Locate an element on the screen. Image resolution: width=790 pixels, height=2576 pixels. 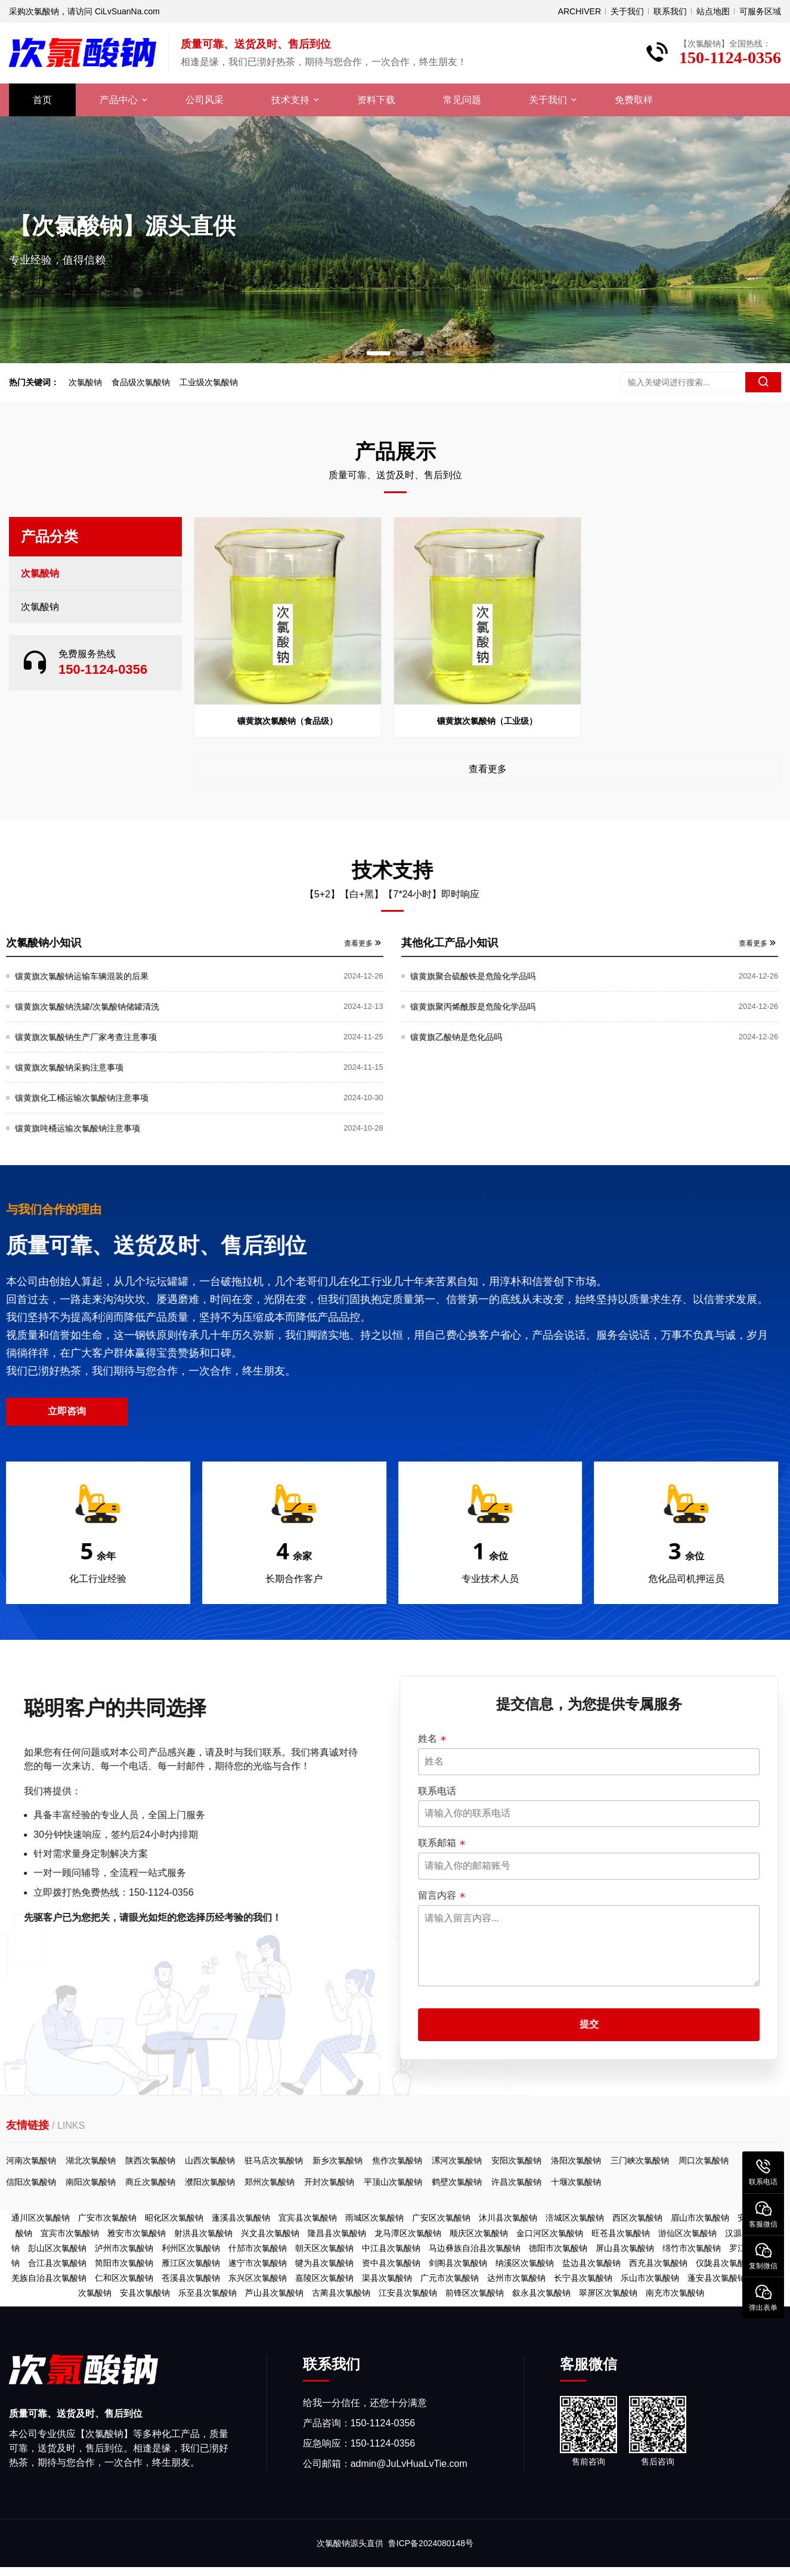
常见问题 is located at coordinates (462, 100).